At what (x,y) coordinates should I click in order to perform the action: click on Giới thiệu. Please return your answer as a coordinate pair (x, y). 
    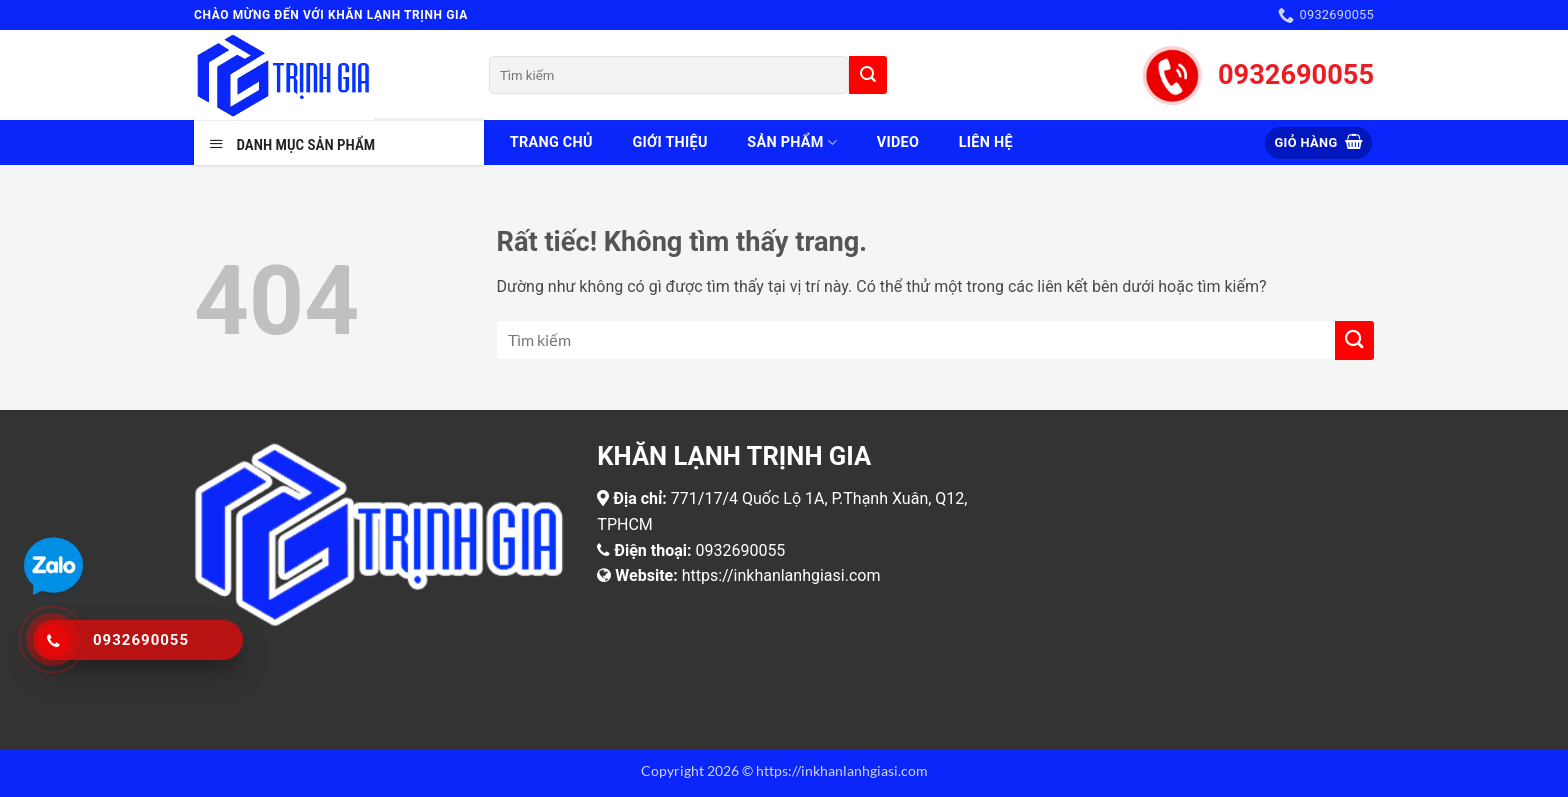
    Looking at the image, I should click on (669, 142).